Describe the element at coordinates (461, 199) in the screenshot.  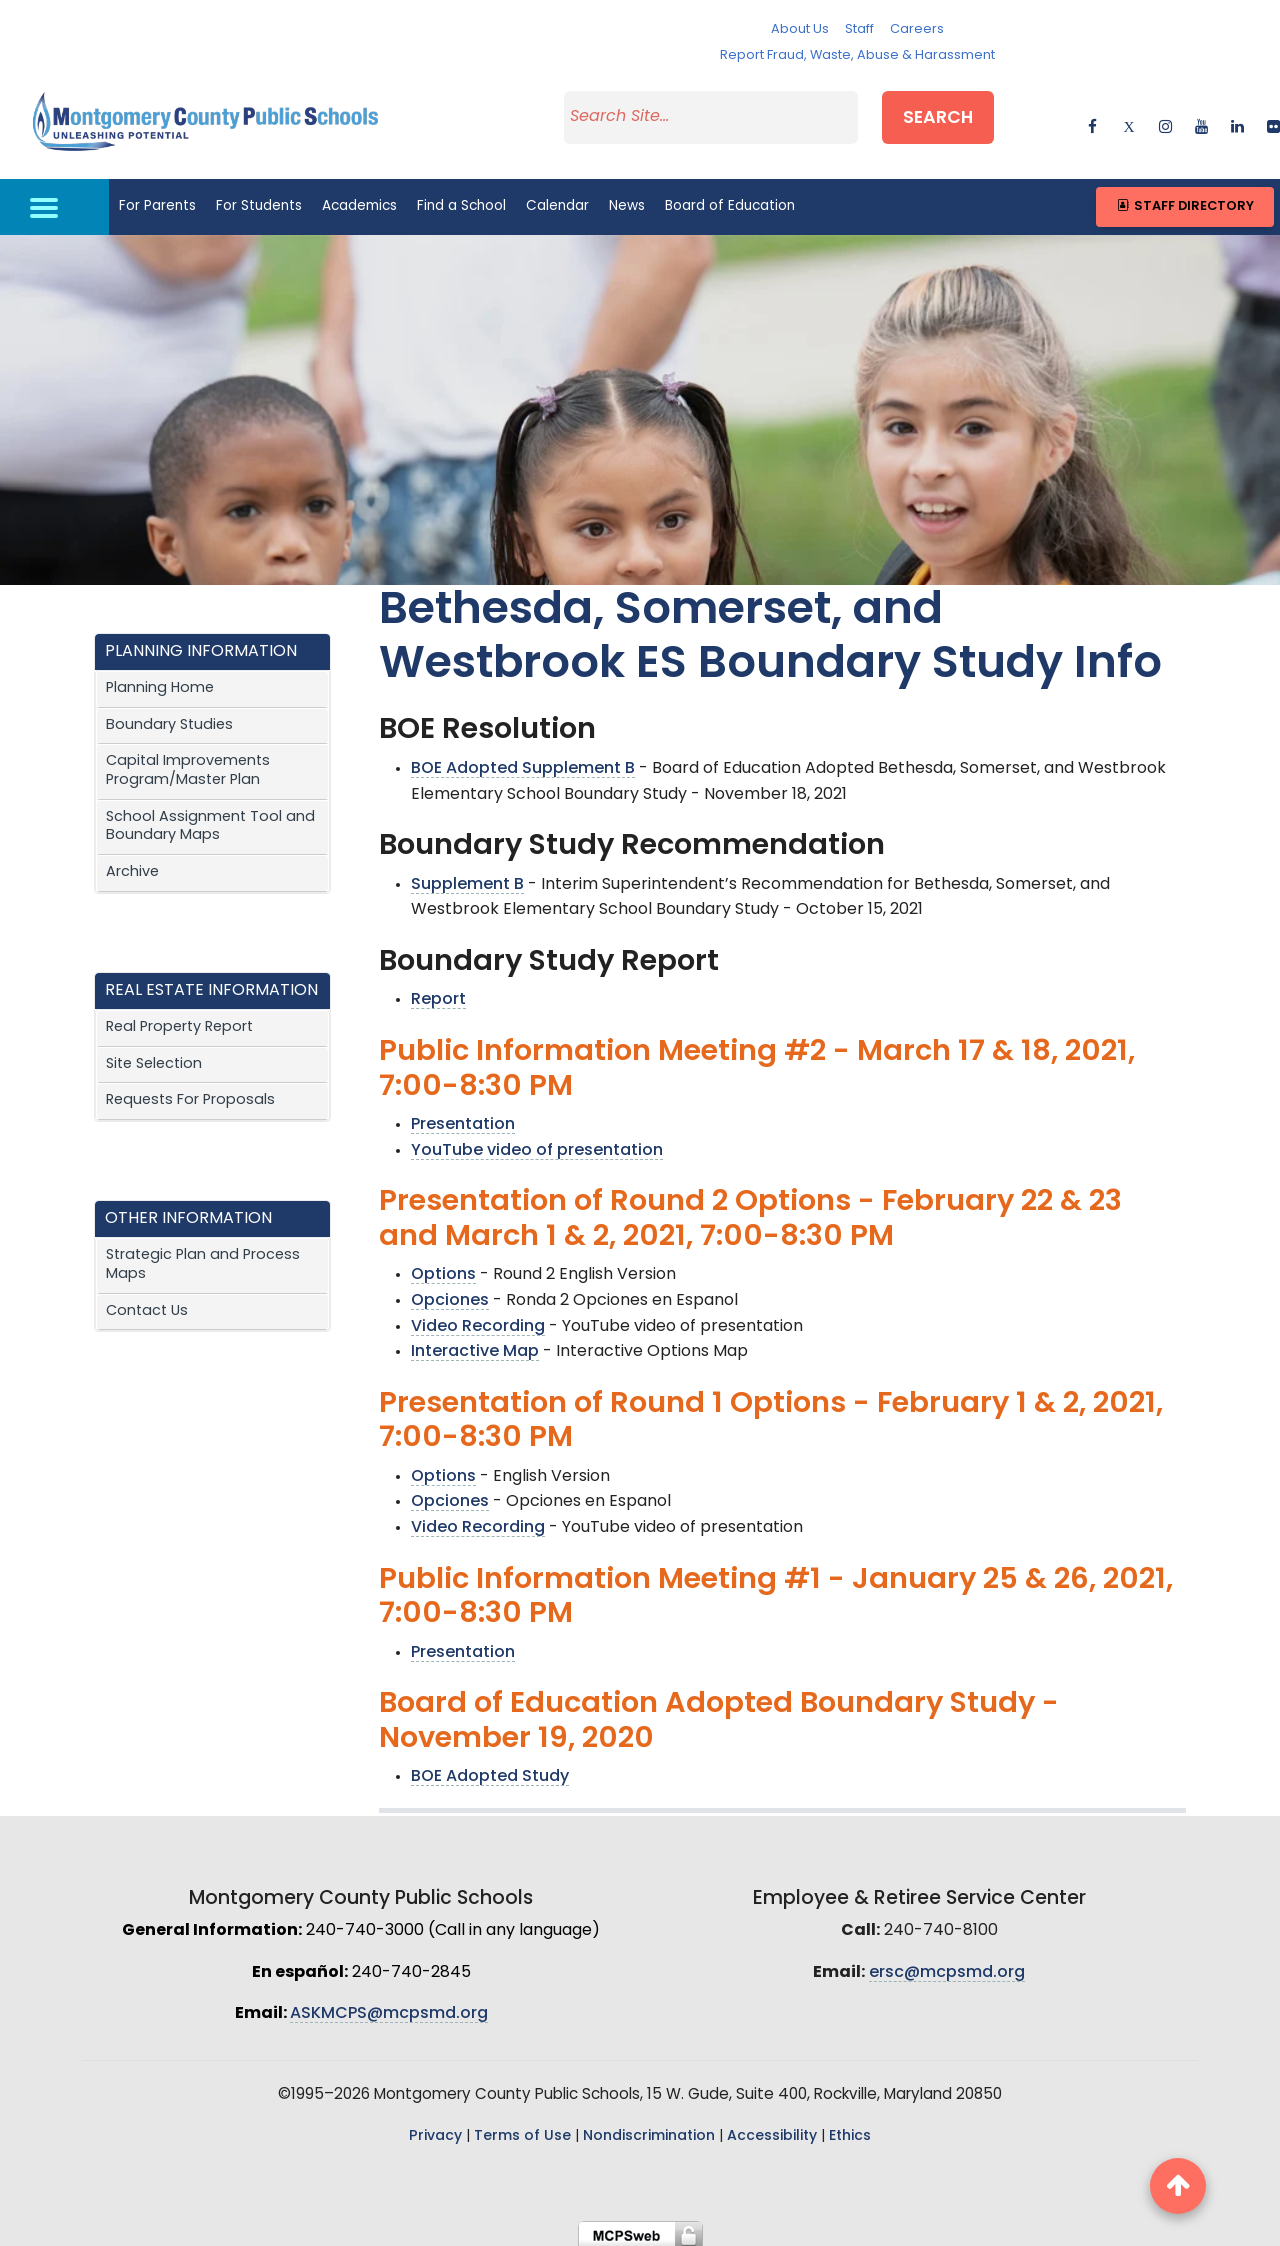
I see `Find a School` at that location.